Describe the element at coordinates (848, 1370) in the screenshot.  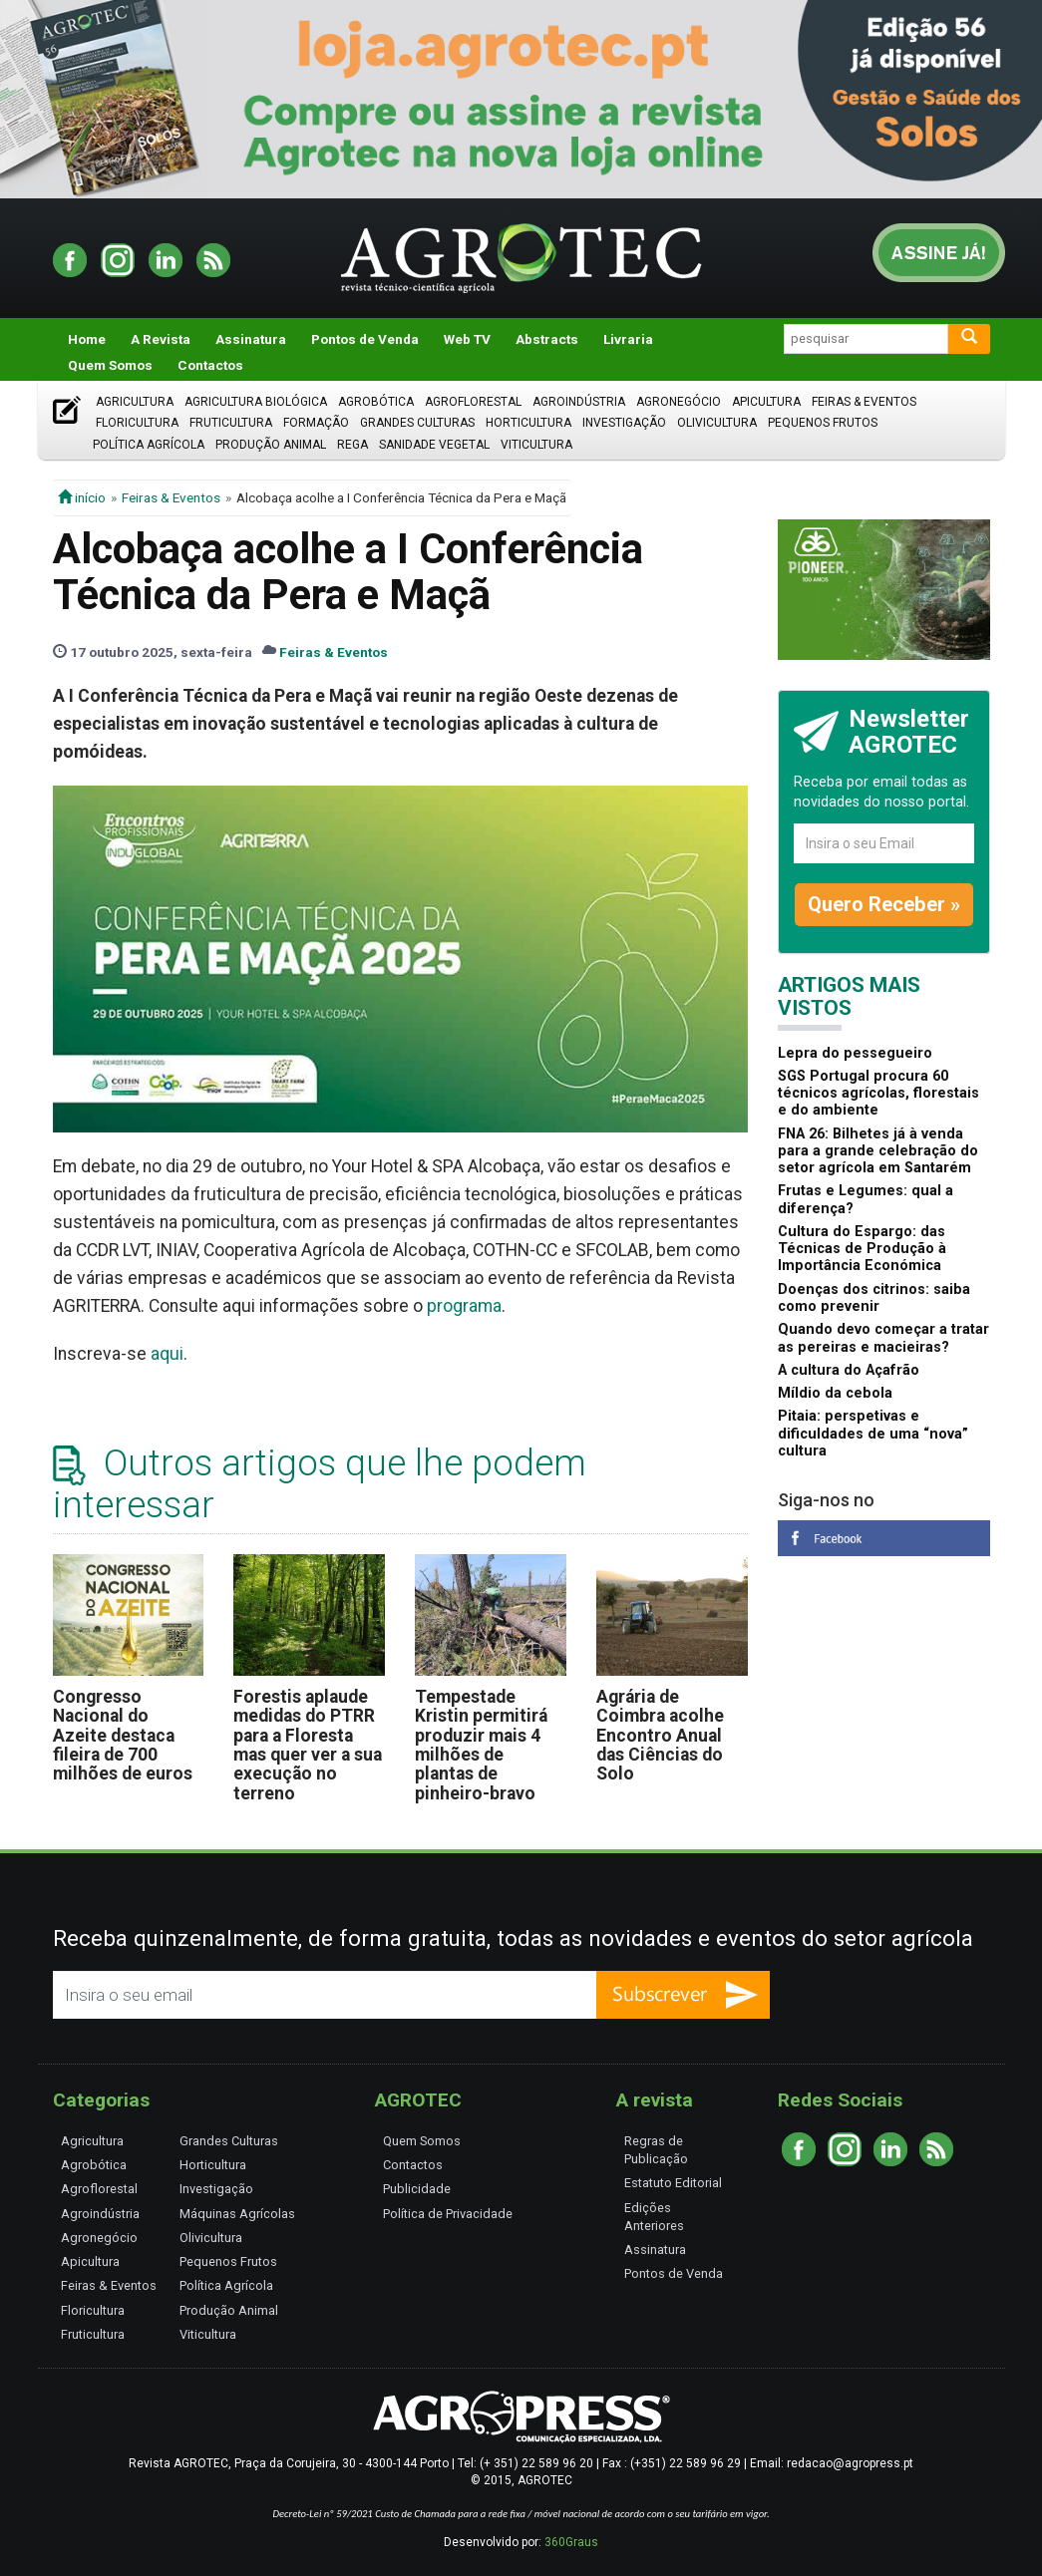
I see `A cultura do Açafrão` at that location.